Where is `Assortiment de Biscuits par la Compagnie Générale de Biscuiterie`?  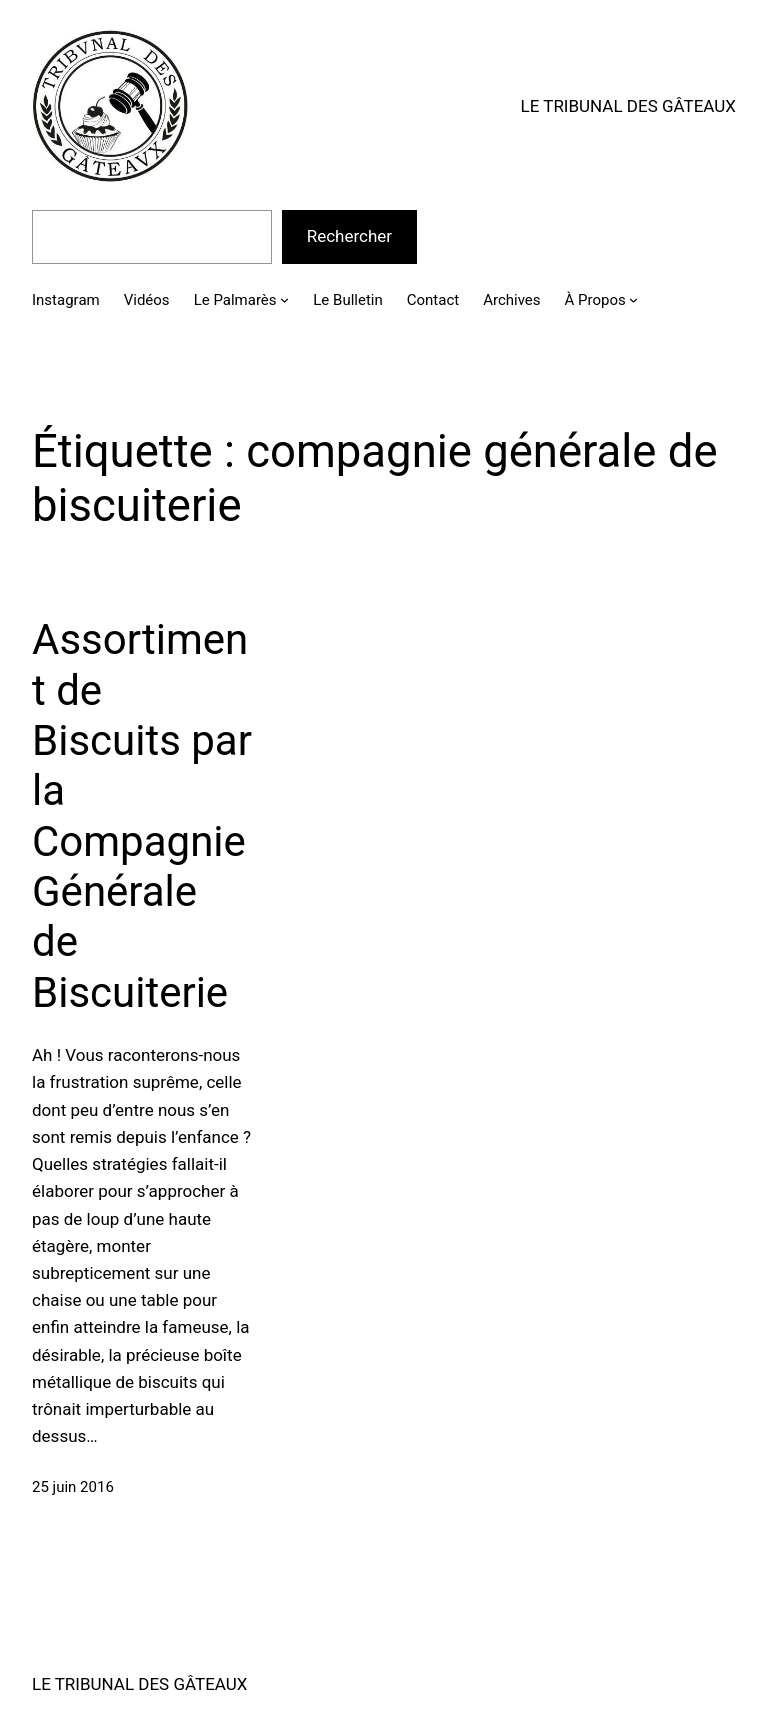 Assortiment de Biscuits par la Compagnie Générale de Biscuiterie is located at coordinates (142, 816).